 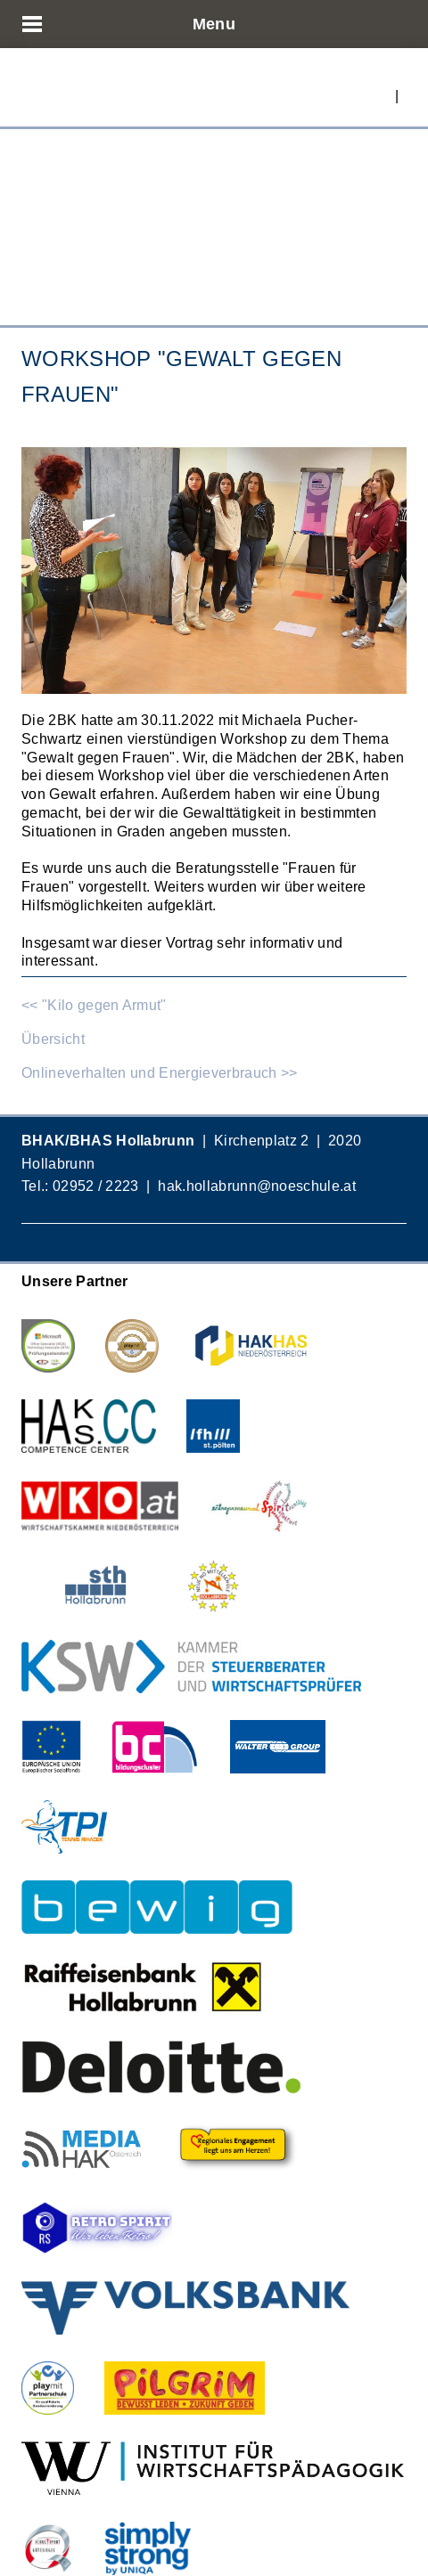 I want to click on hak.hollabrunn@noeschule.at, so click(x=257, y=1186).